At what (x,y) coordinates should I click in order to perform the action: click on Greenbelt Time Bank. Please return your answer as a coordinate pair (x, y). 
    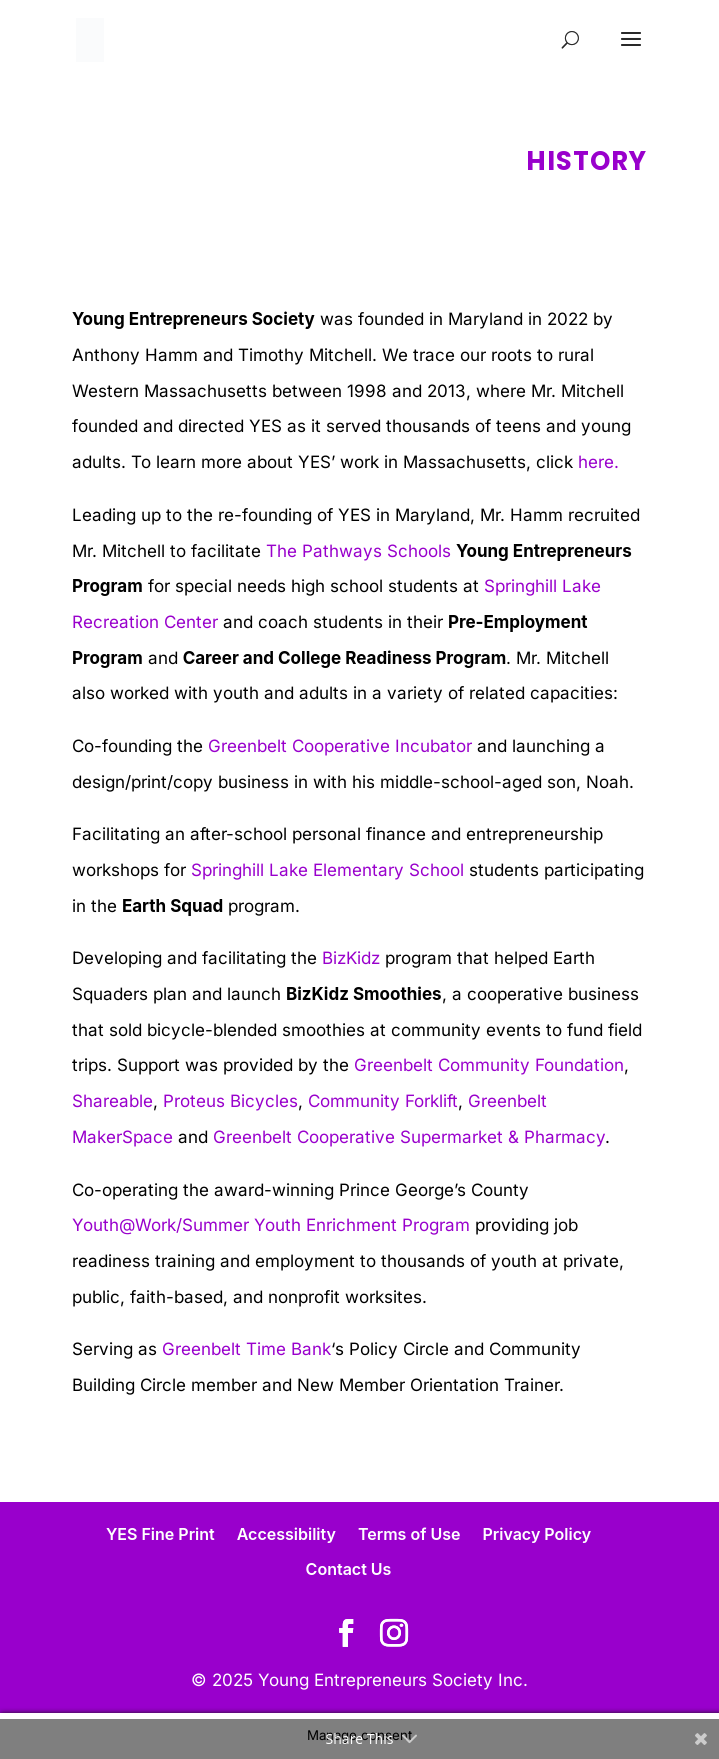
    Looking at the image, I should click on (246, 1349).